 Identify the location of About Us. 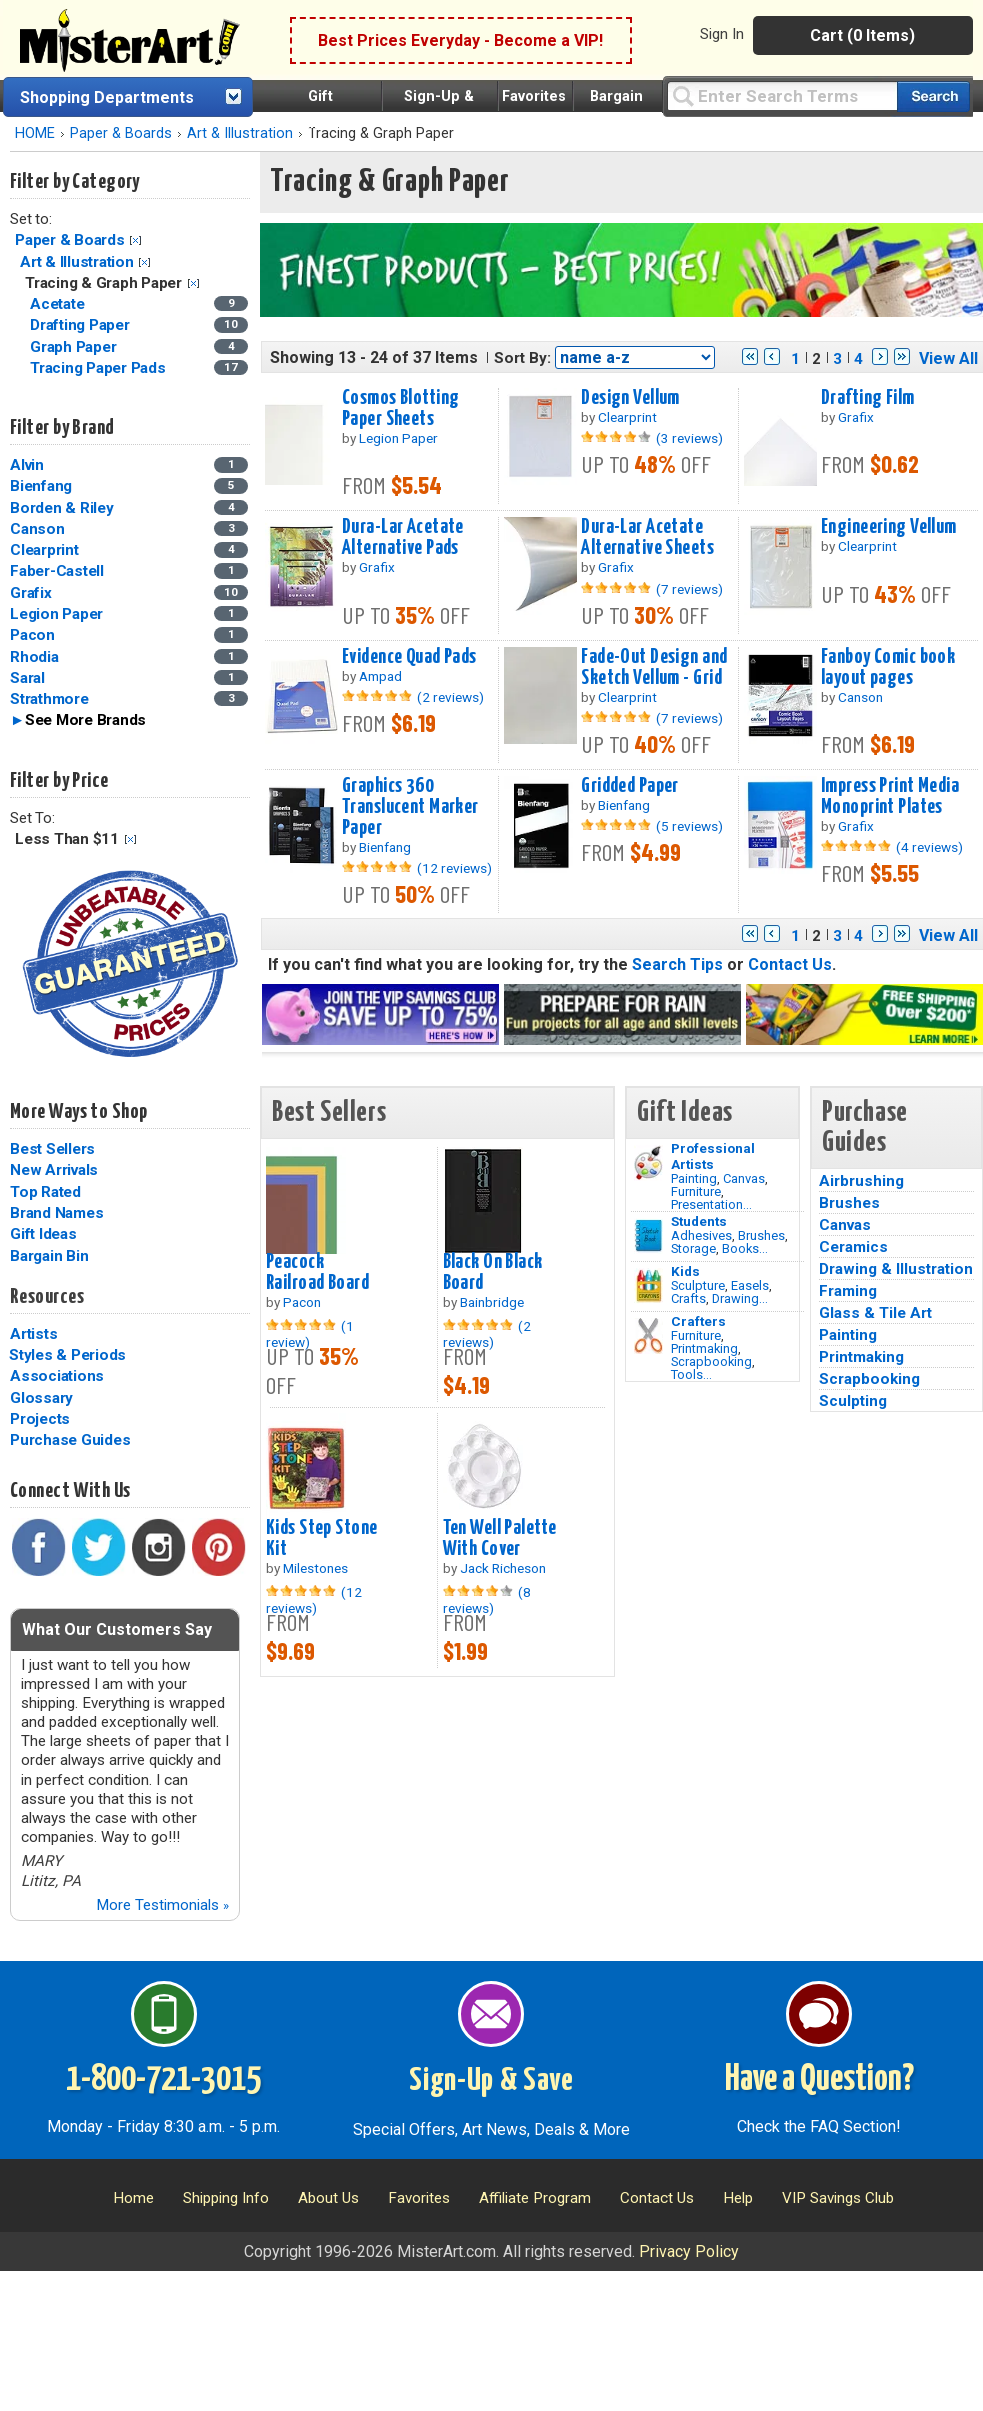
(328, 2198).